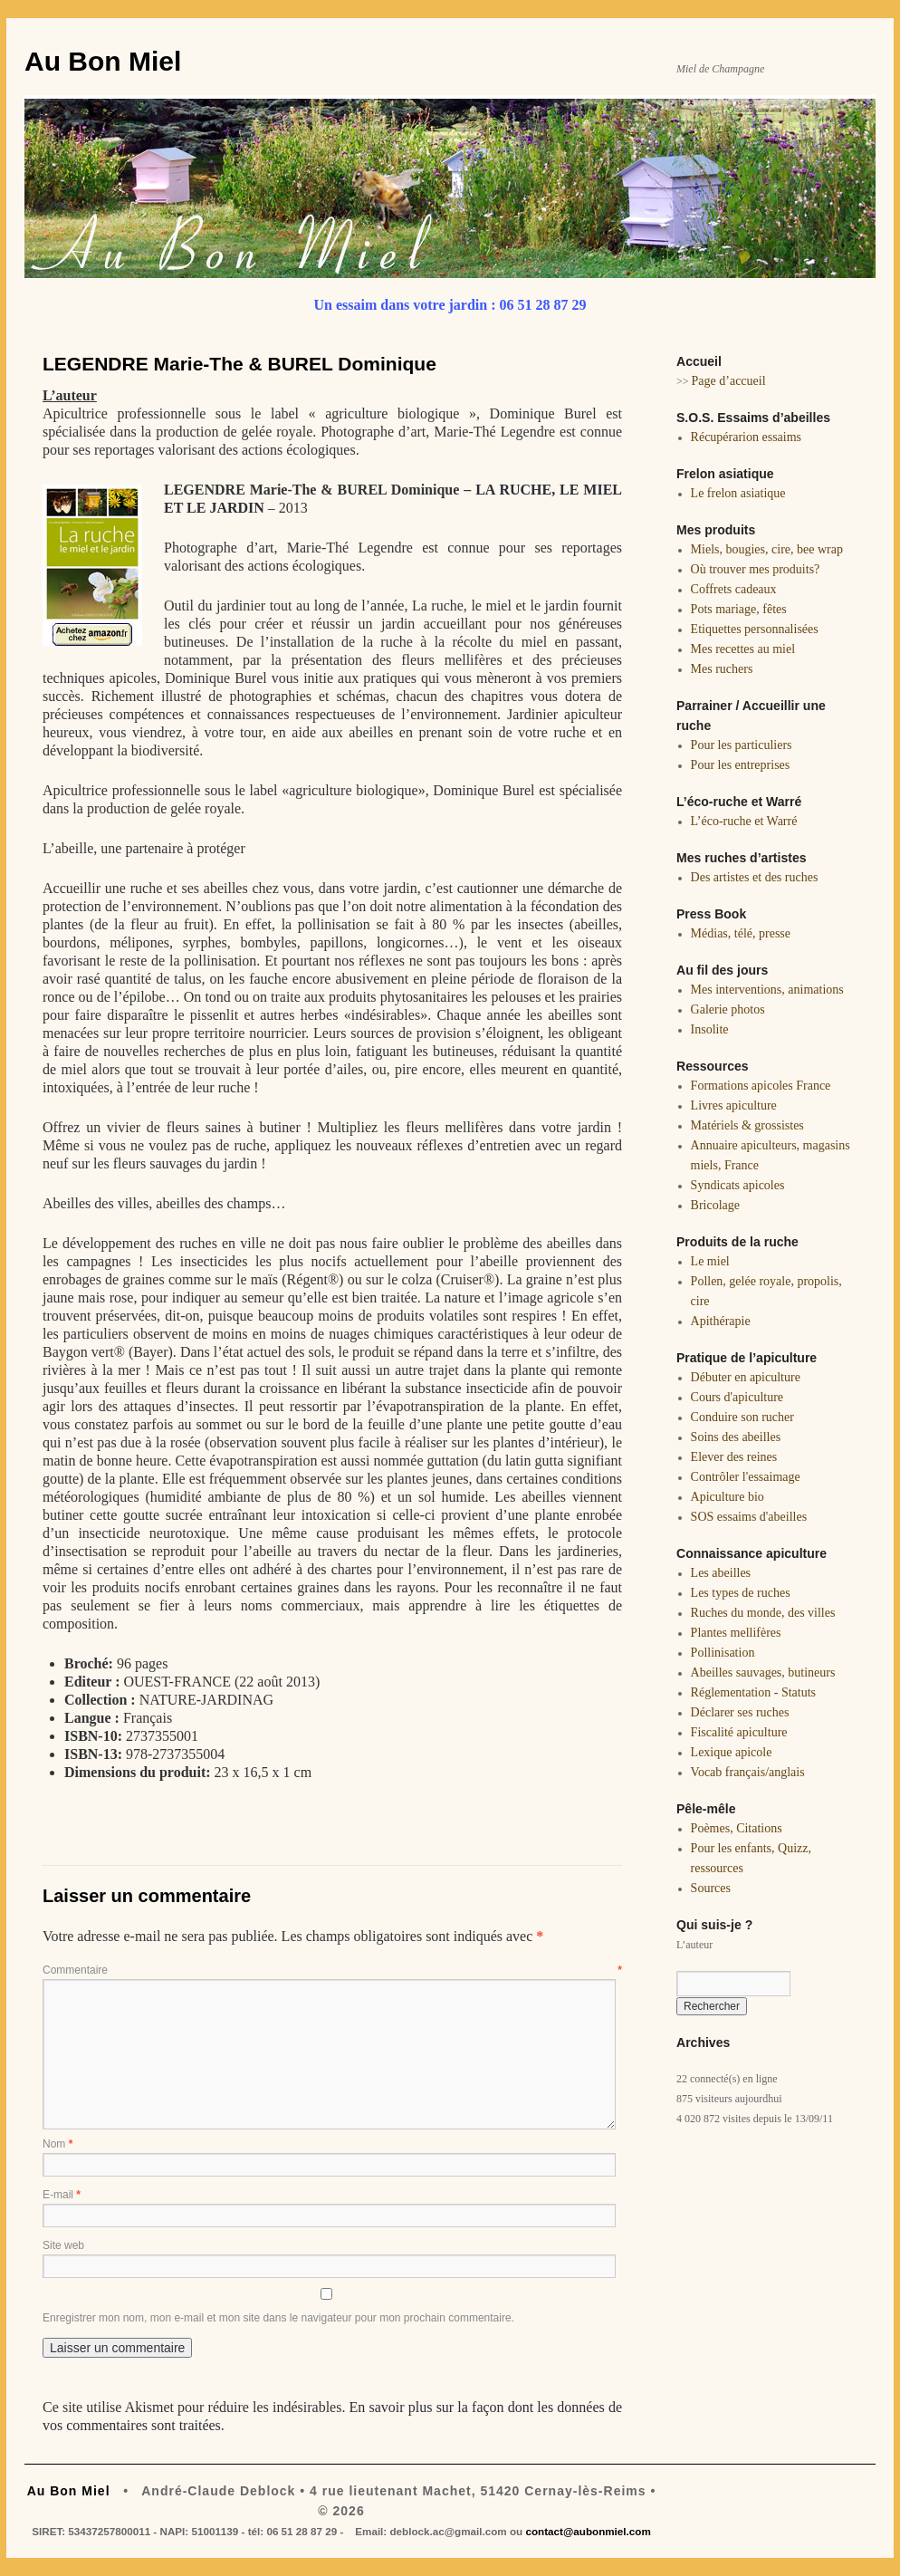 The height and width of the screenshot is (2576, 900). What do you see at coordinates (62, 2194) in the screenshot?
I see `E-mail` at bounding box center [62, 2194].